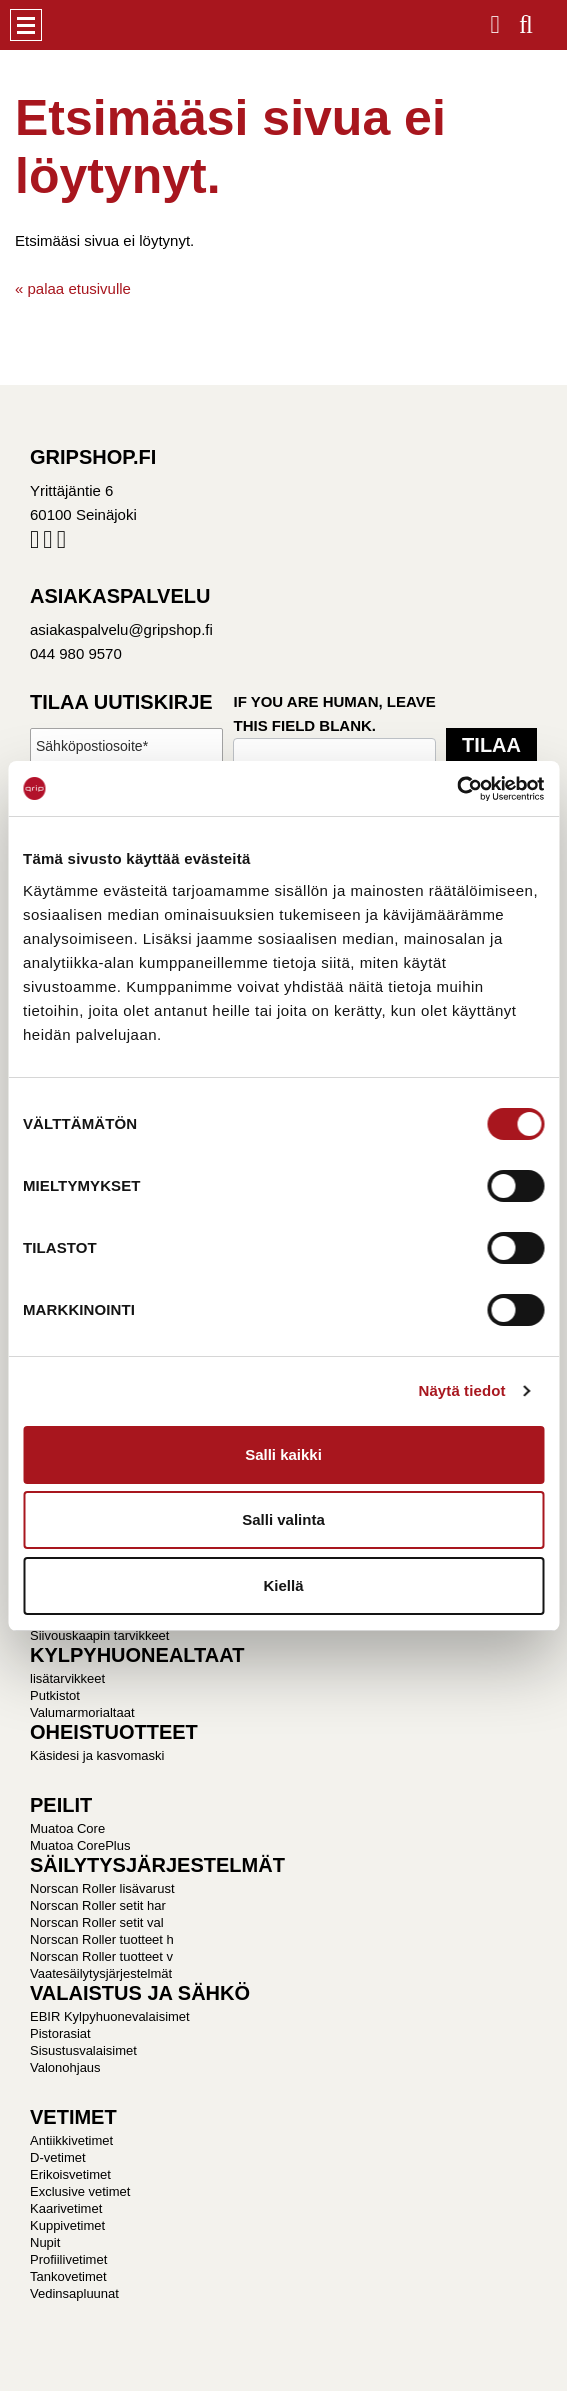 The height and width of the screenshot is (2391, 567). What do you see at coordinates (77, 25) in the screenshot?
I see `Gripshop` at bounding box center [77, 25].